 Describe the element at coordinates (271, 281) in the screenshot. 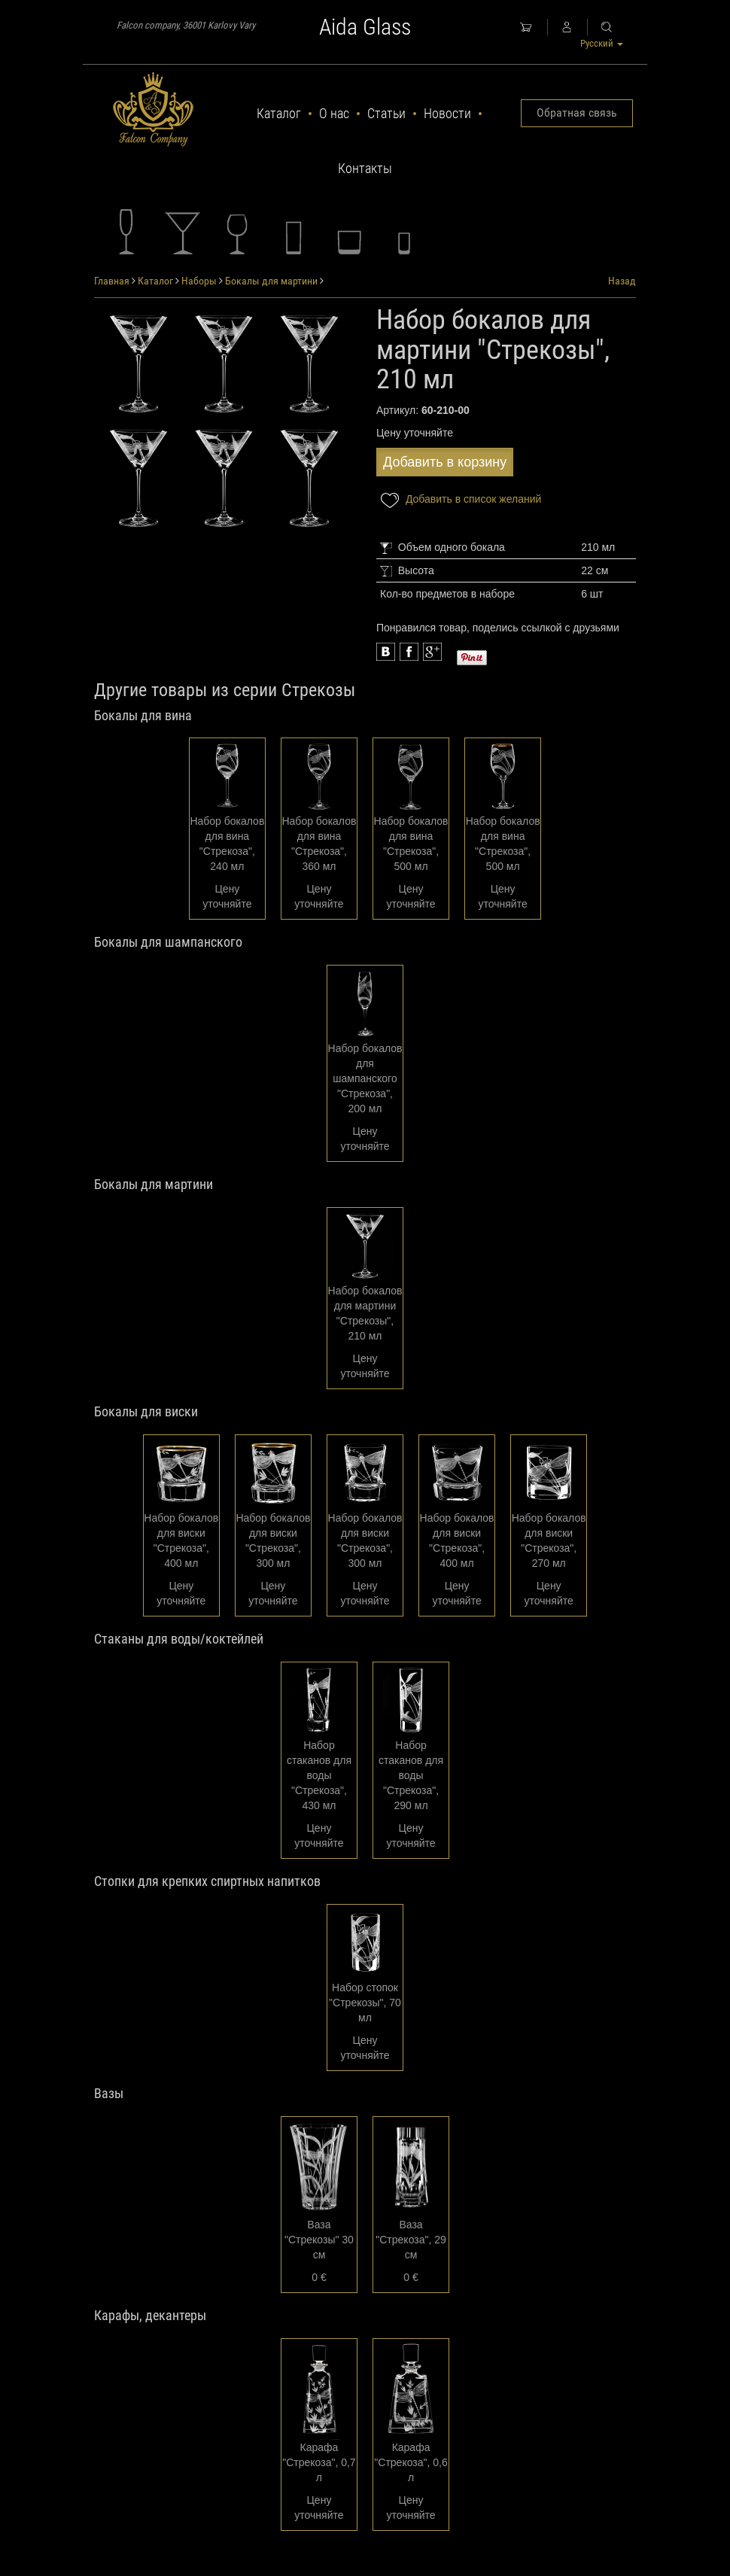

I see `Бокалы для мартини` at that location.